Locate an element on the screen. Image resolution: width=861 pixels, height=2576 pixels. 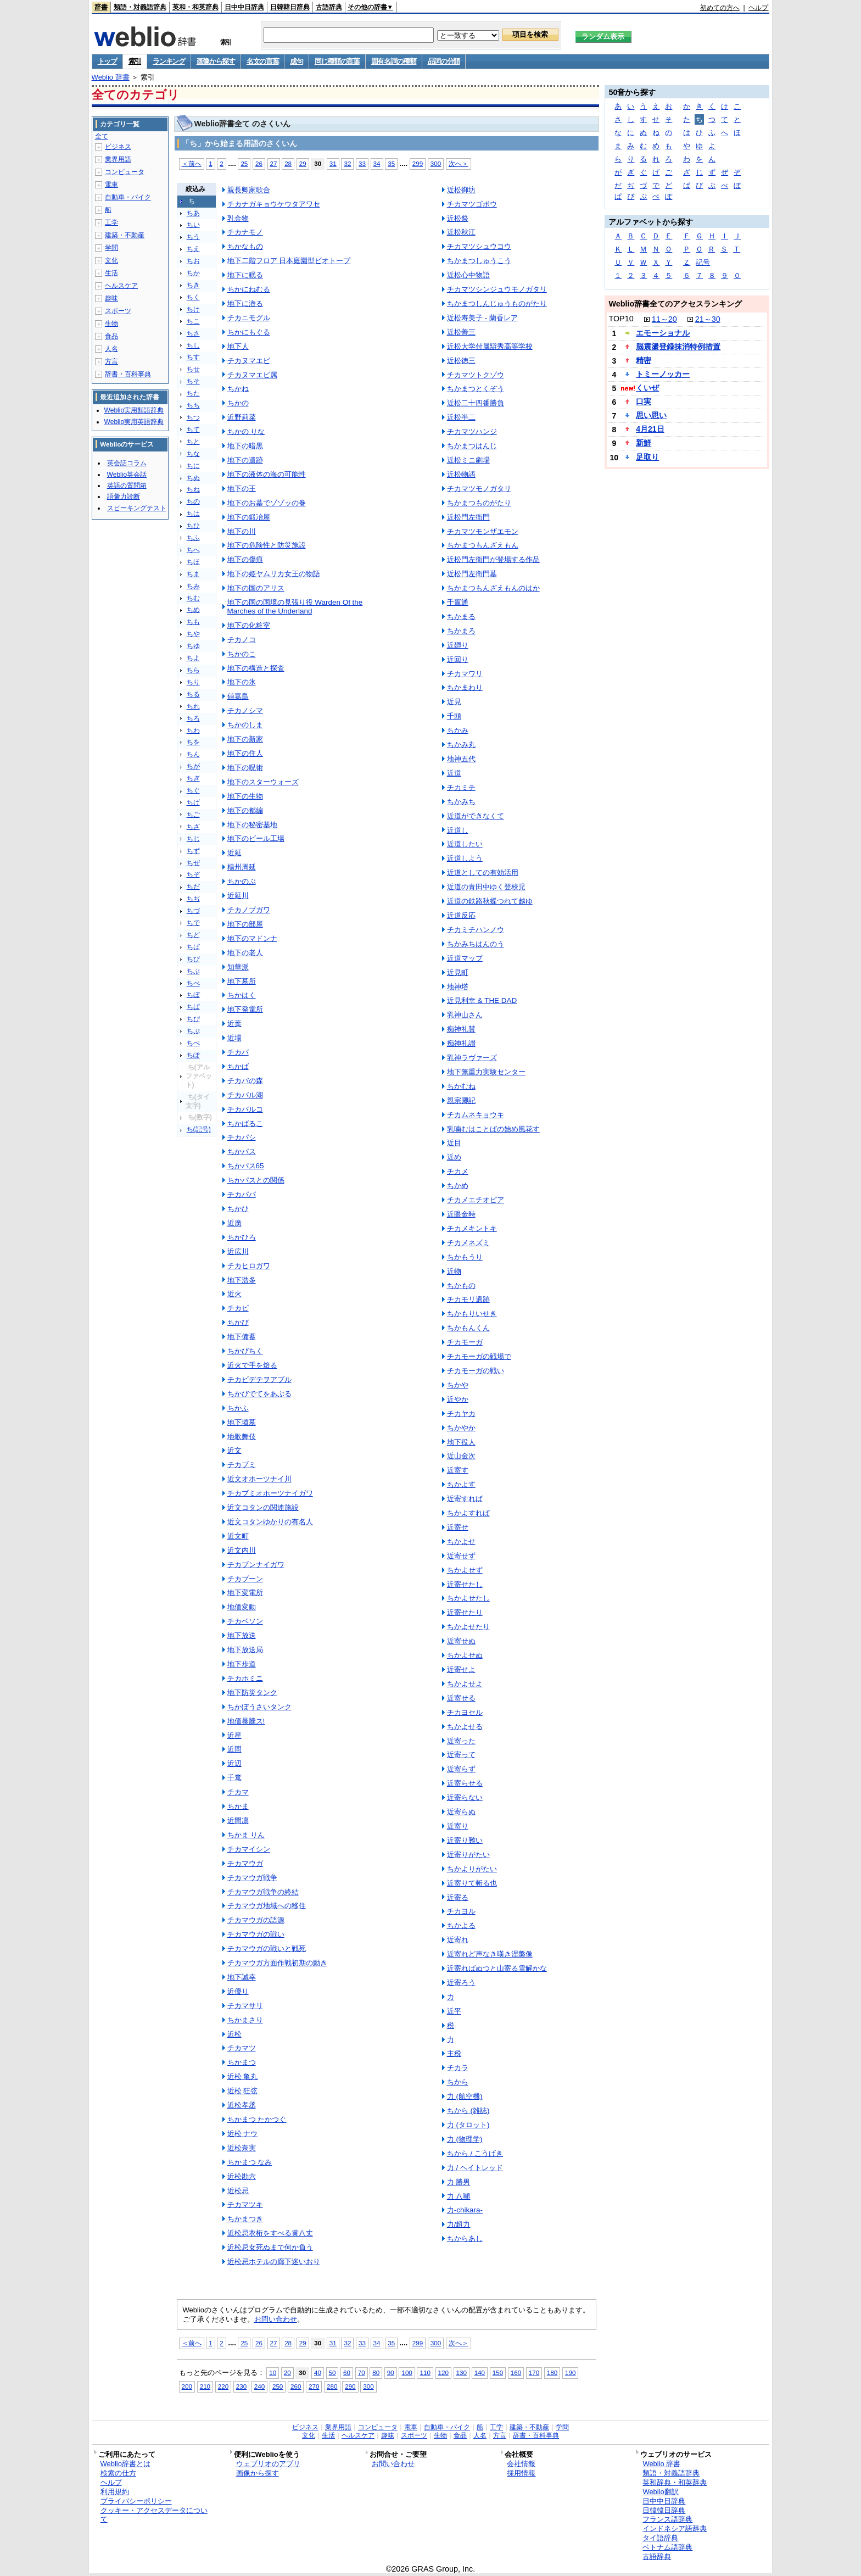
ちす is located at coordinates (193, 357).